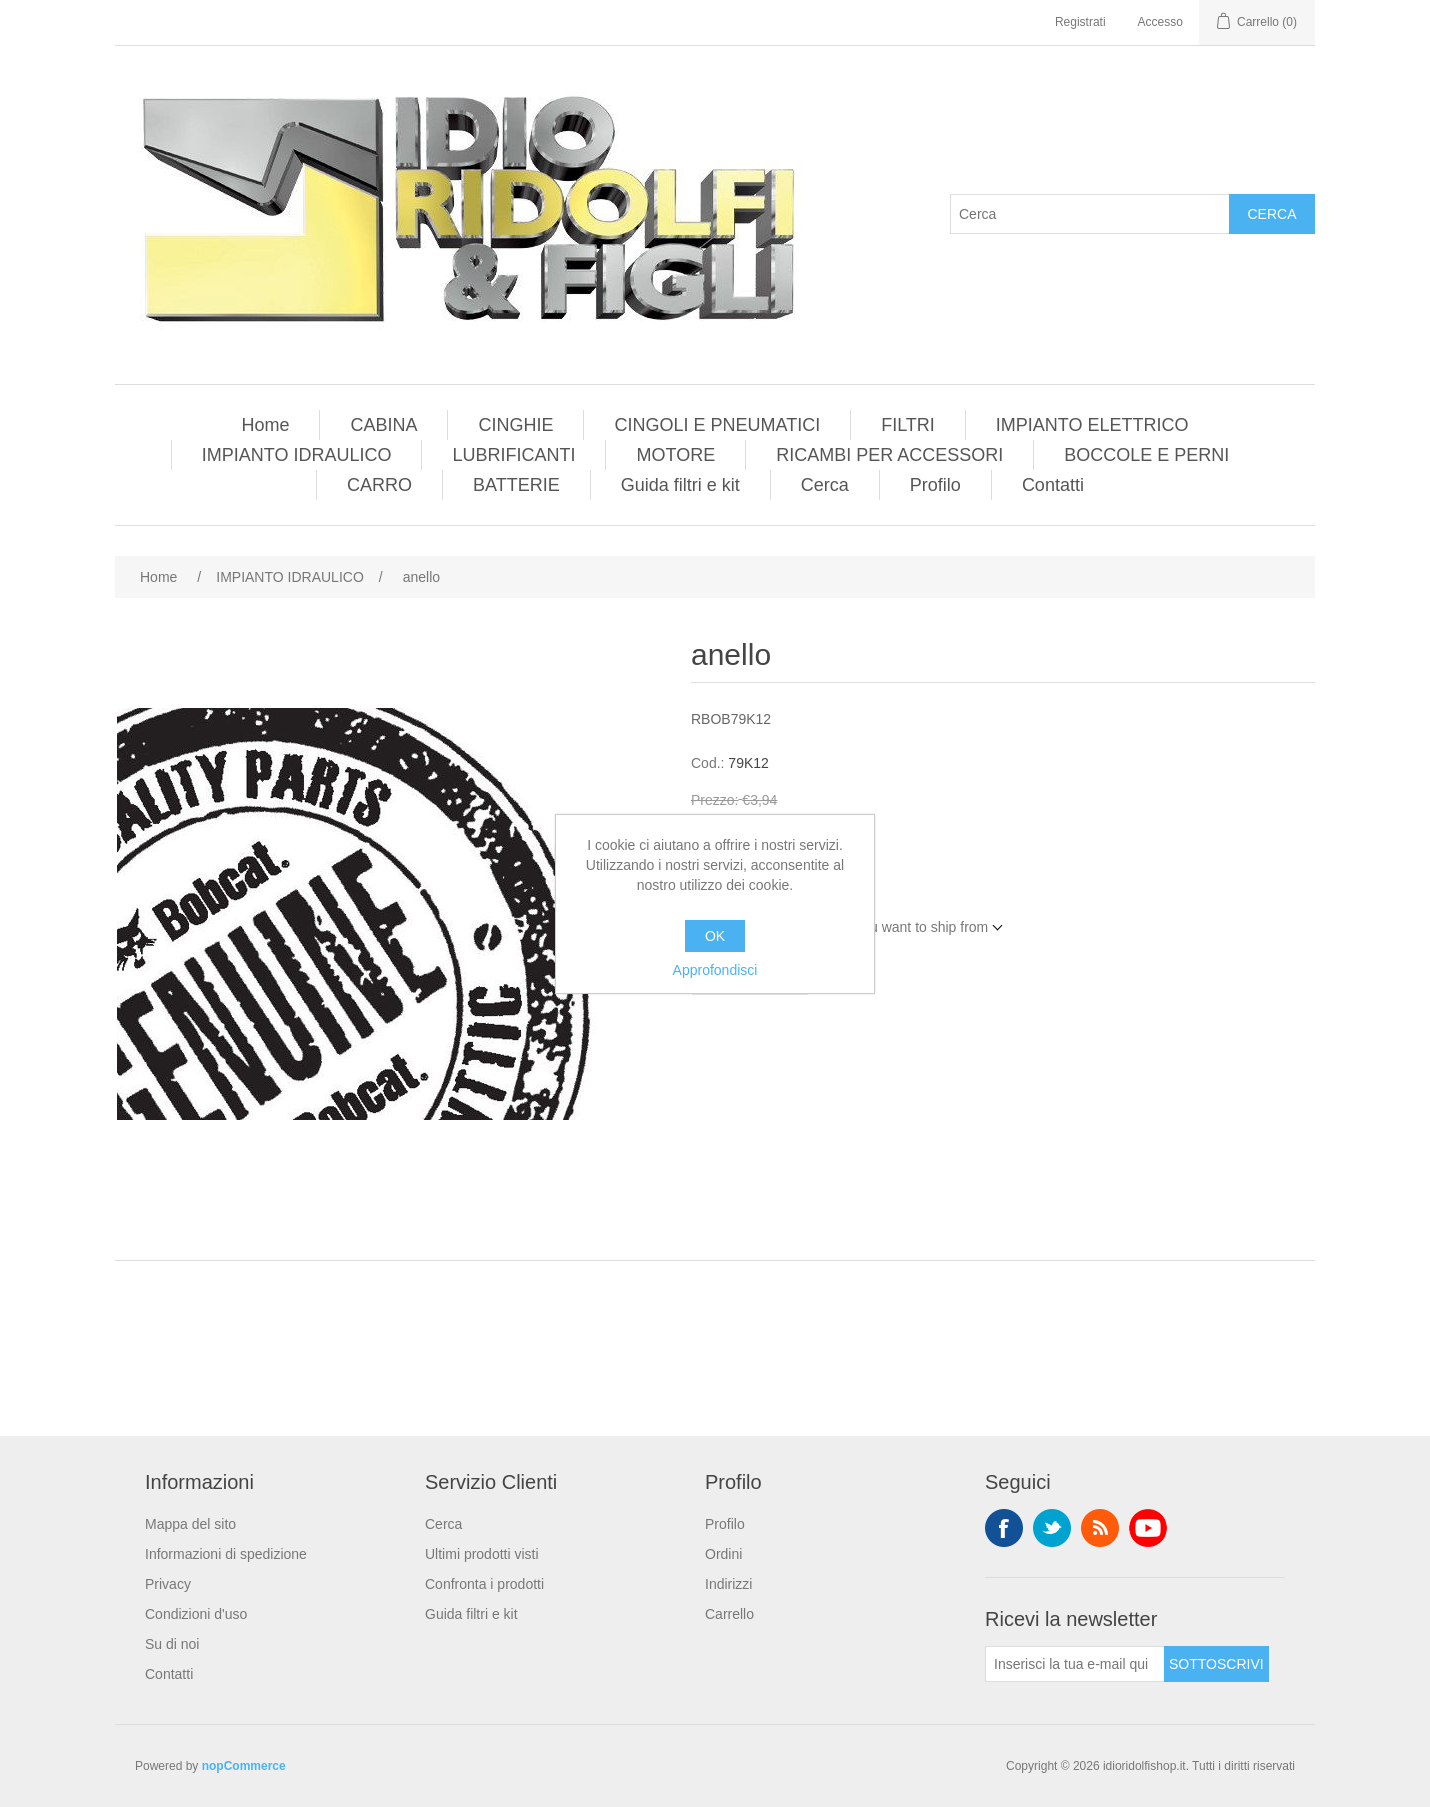  What do you see at coordinates (675, 455) in the screenshot?
I see `MOTORE` at bounding box center [675, 455].